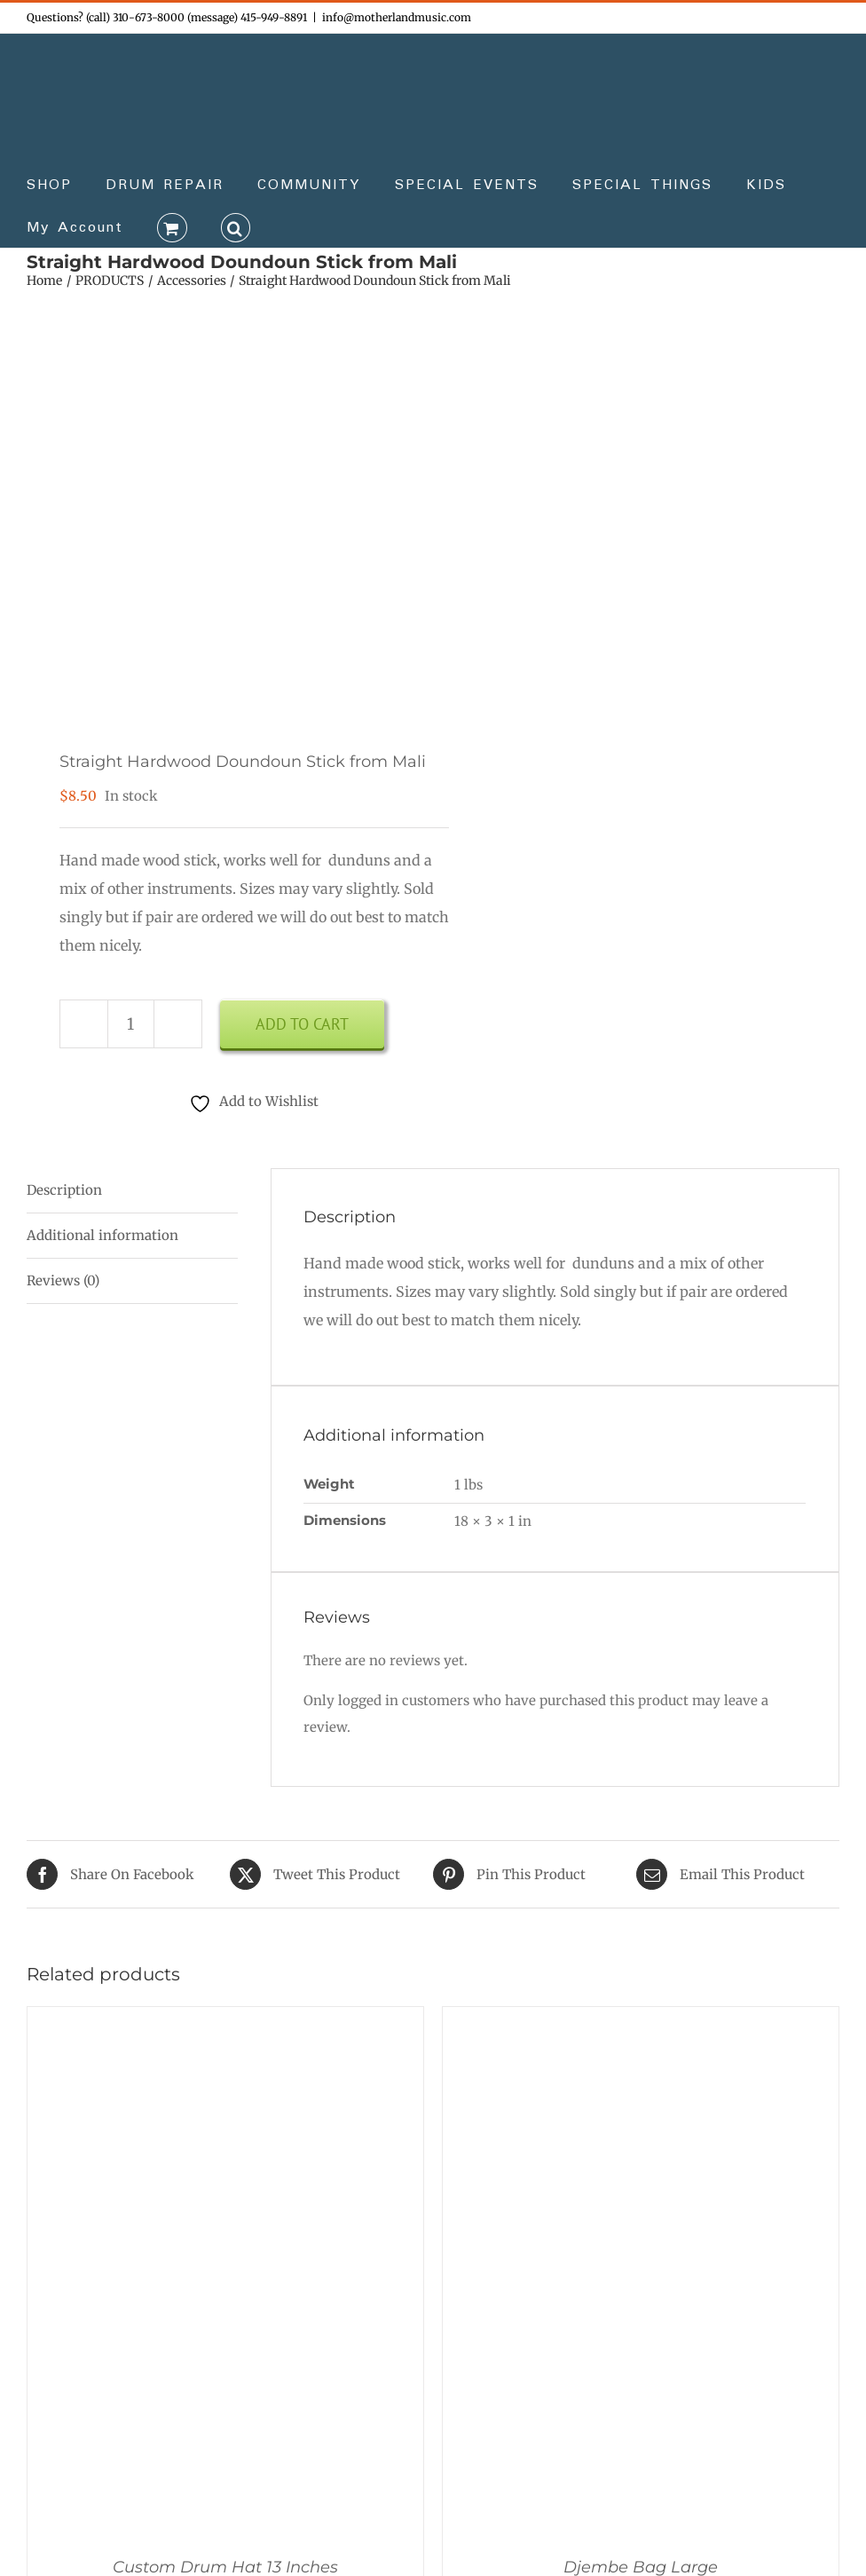 The width and height of the screenshot is (866, 2576). I want to click on Add to cart, so click(302, 1024).